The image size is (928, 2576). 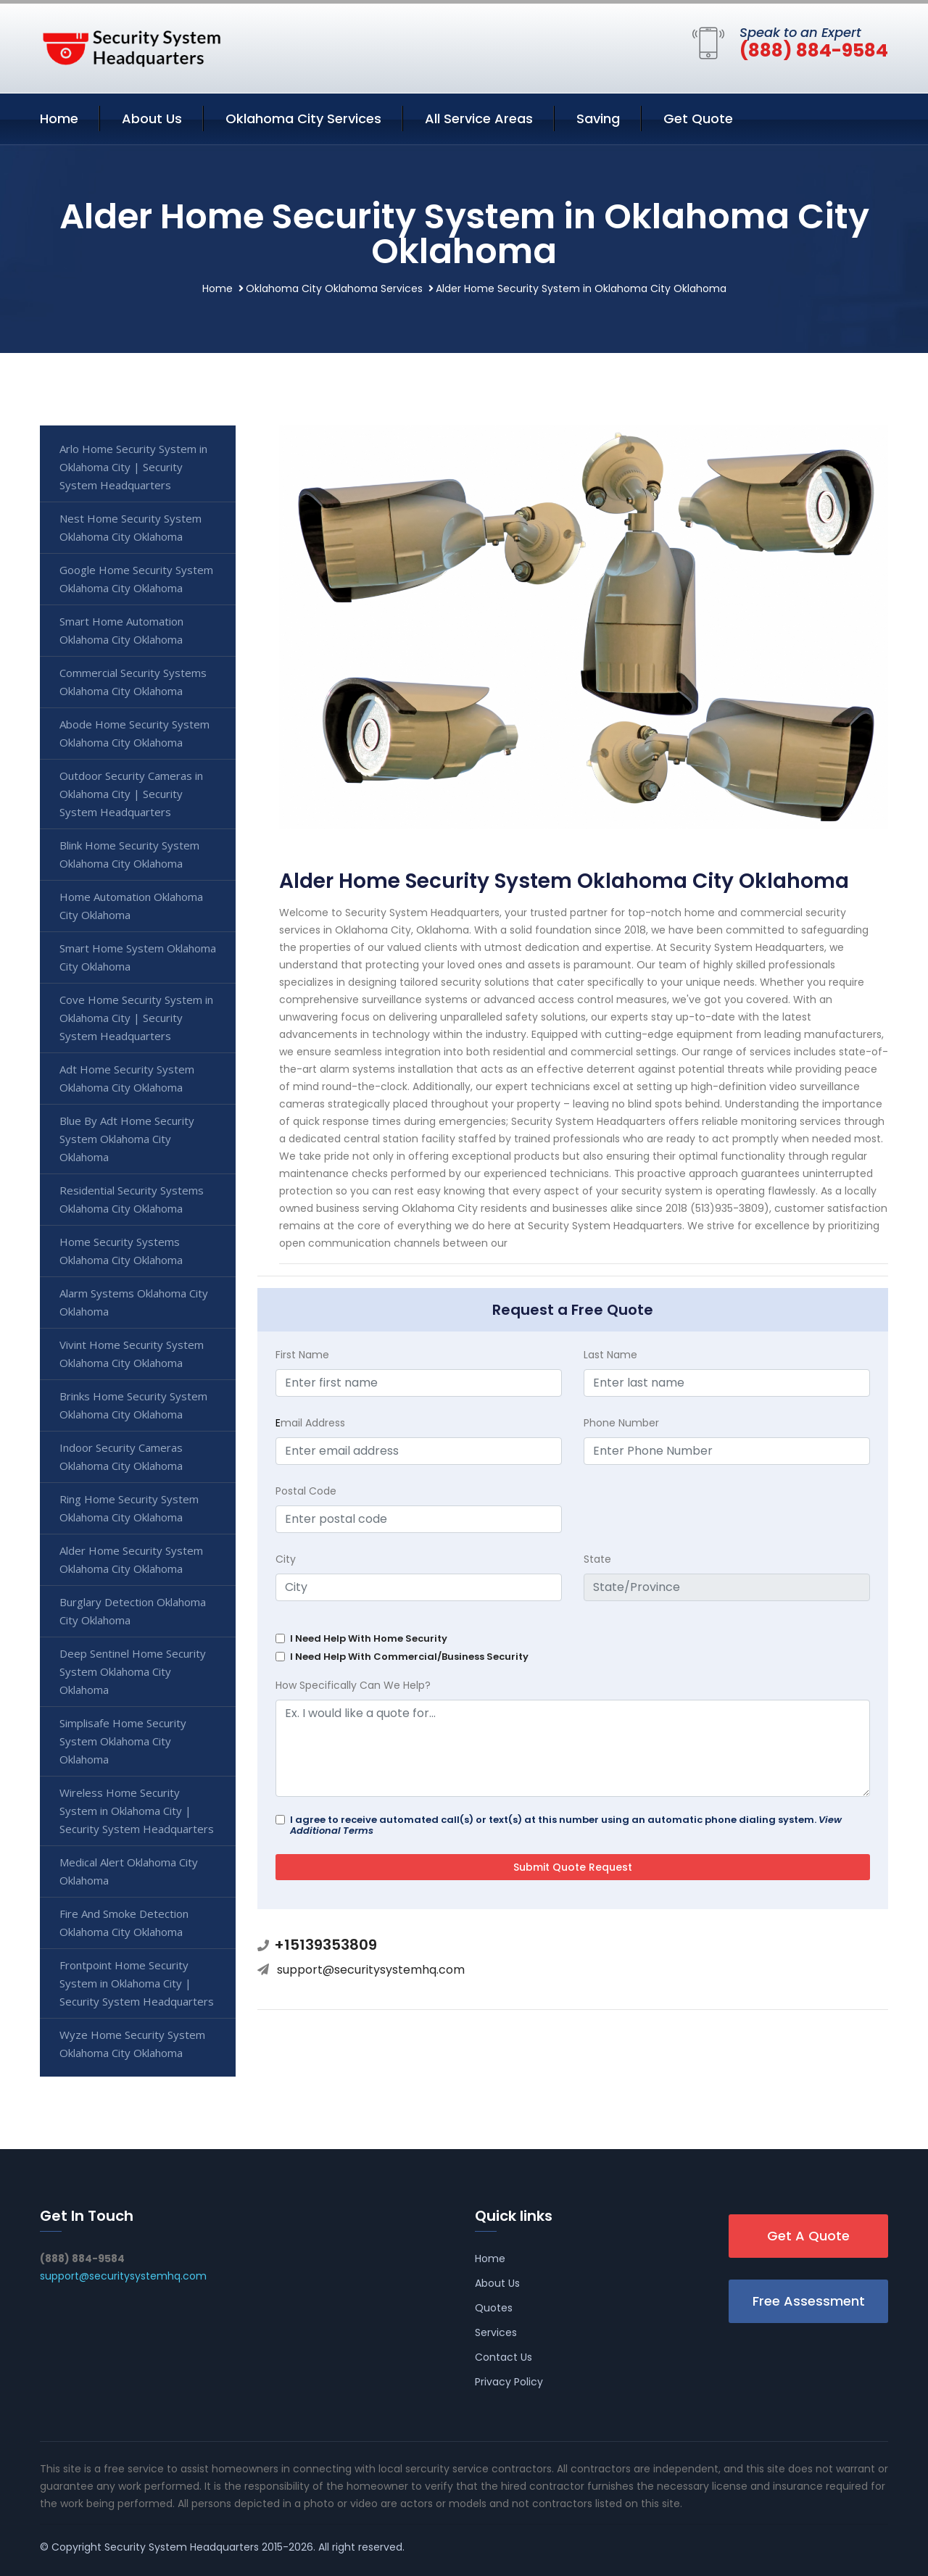 I want to click on Smart Home System Oklahoma City Oklahoma, so click(x=137, y=957).